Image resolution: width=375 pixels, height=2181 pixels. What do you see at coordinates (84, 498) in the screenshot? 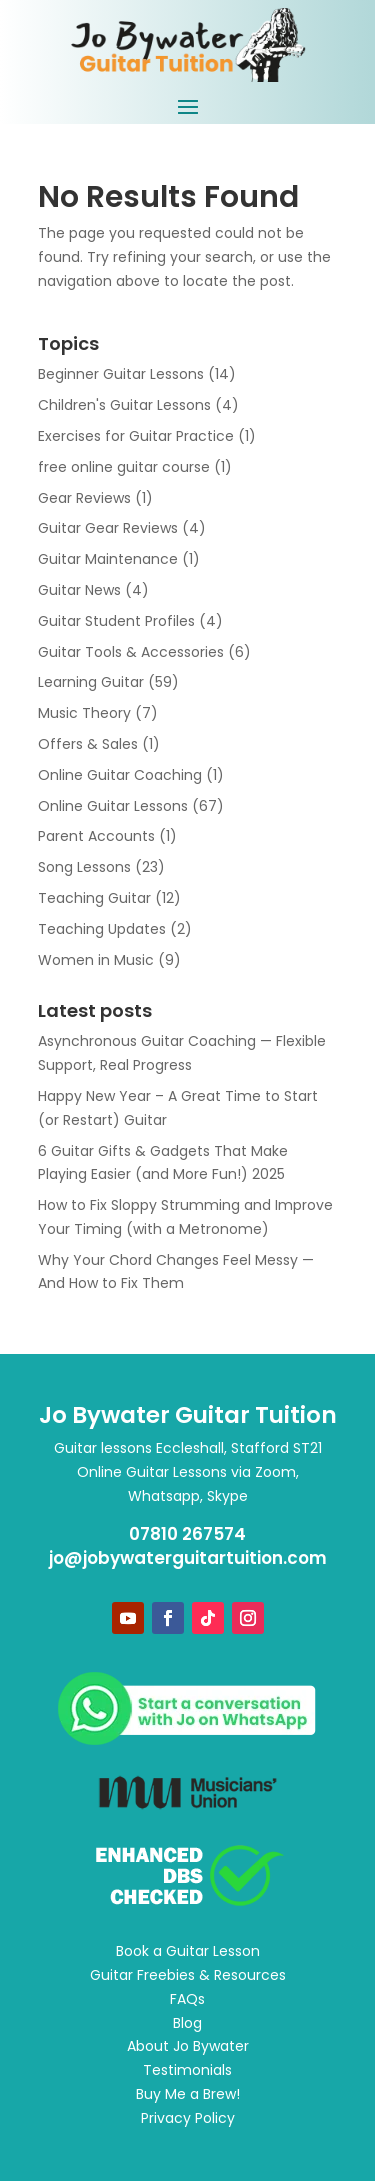
I see `Gear Reviews` at bounding box center [84, 498].